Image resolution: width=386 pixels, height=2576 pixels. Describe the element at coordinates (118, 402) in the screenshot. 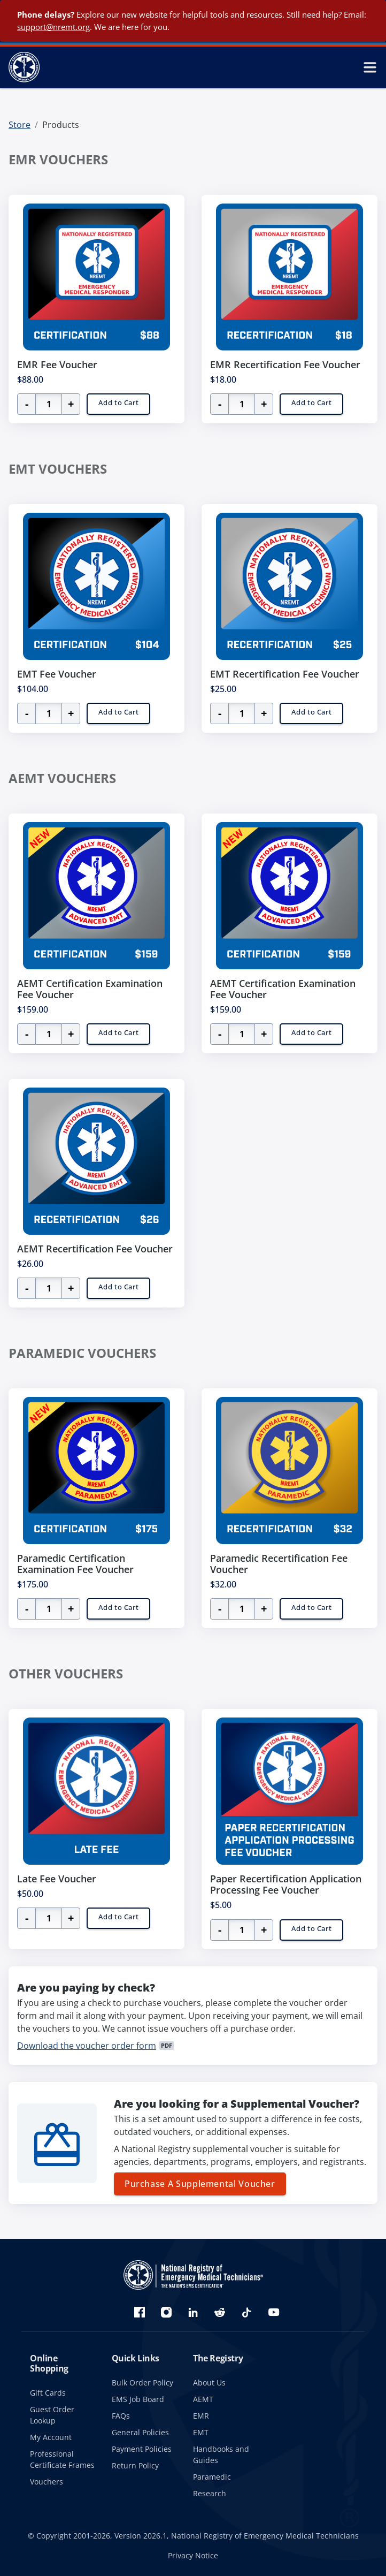

I see `Add to Cart` at that location.